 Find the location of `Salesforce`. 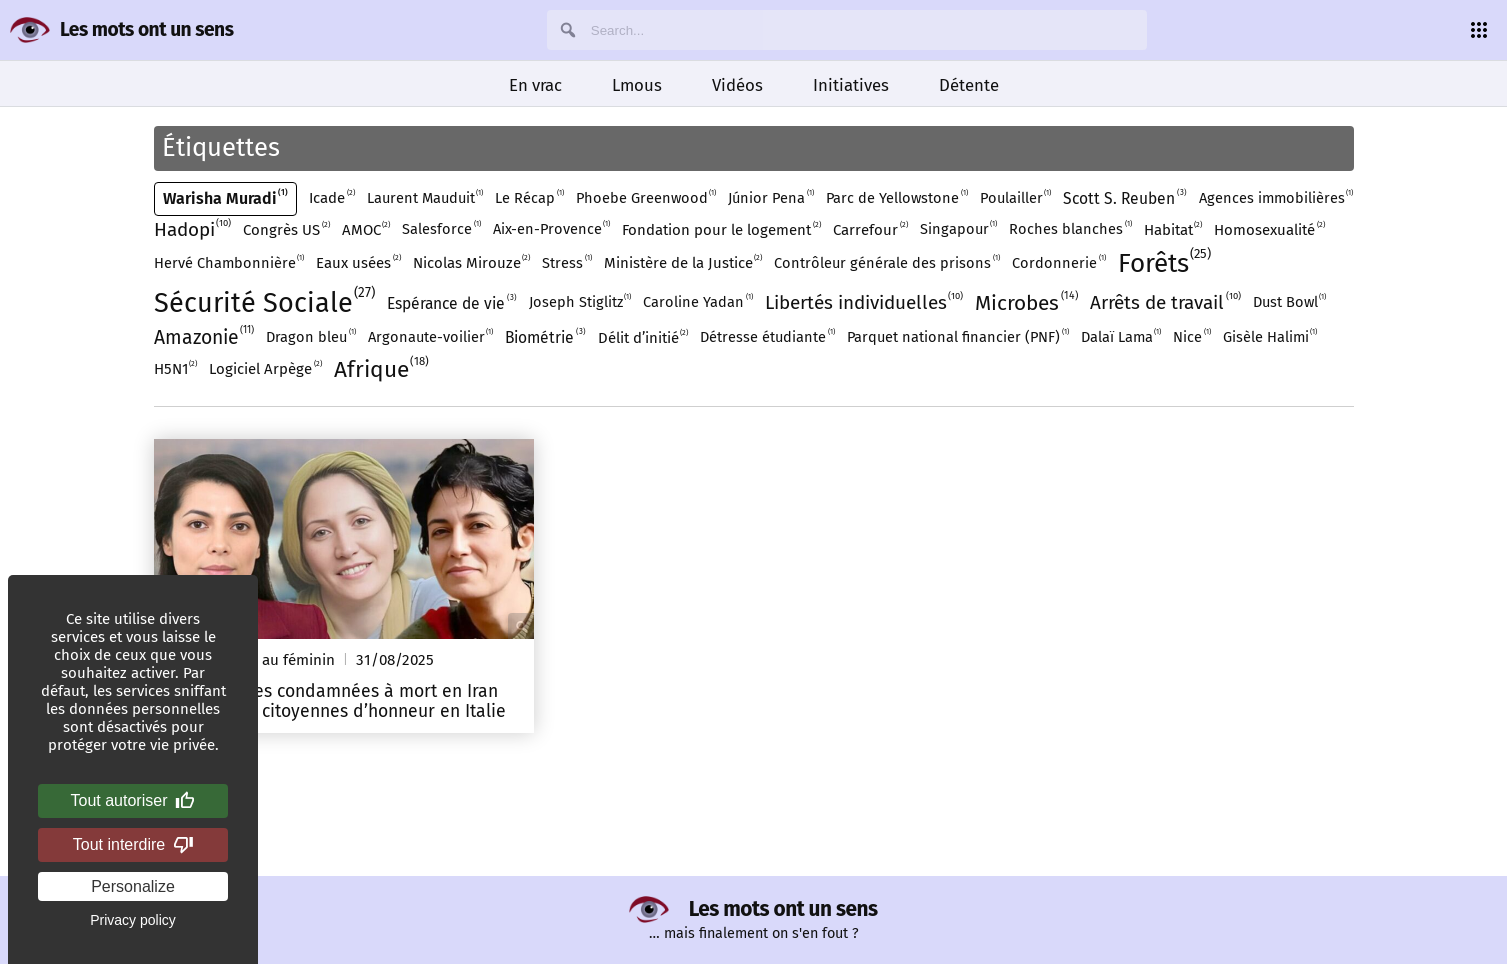

Salesforce is located at coordinates (441, 230).